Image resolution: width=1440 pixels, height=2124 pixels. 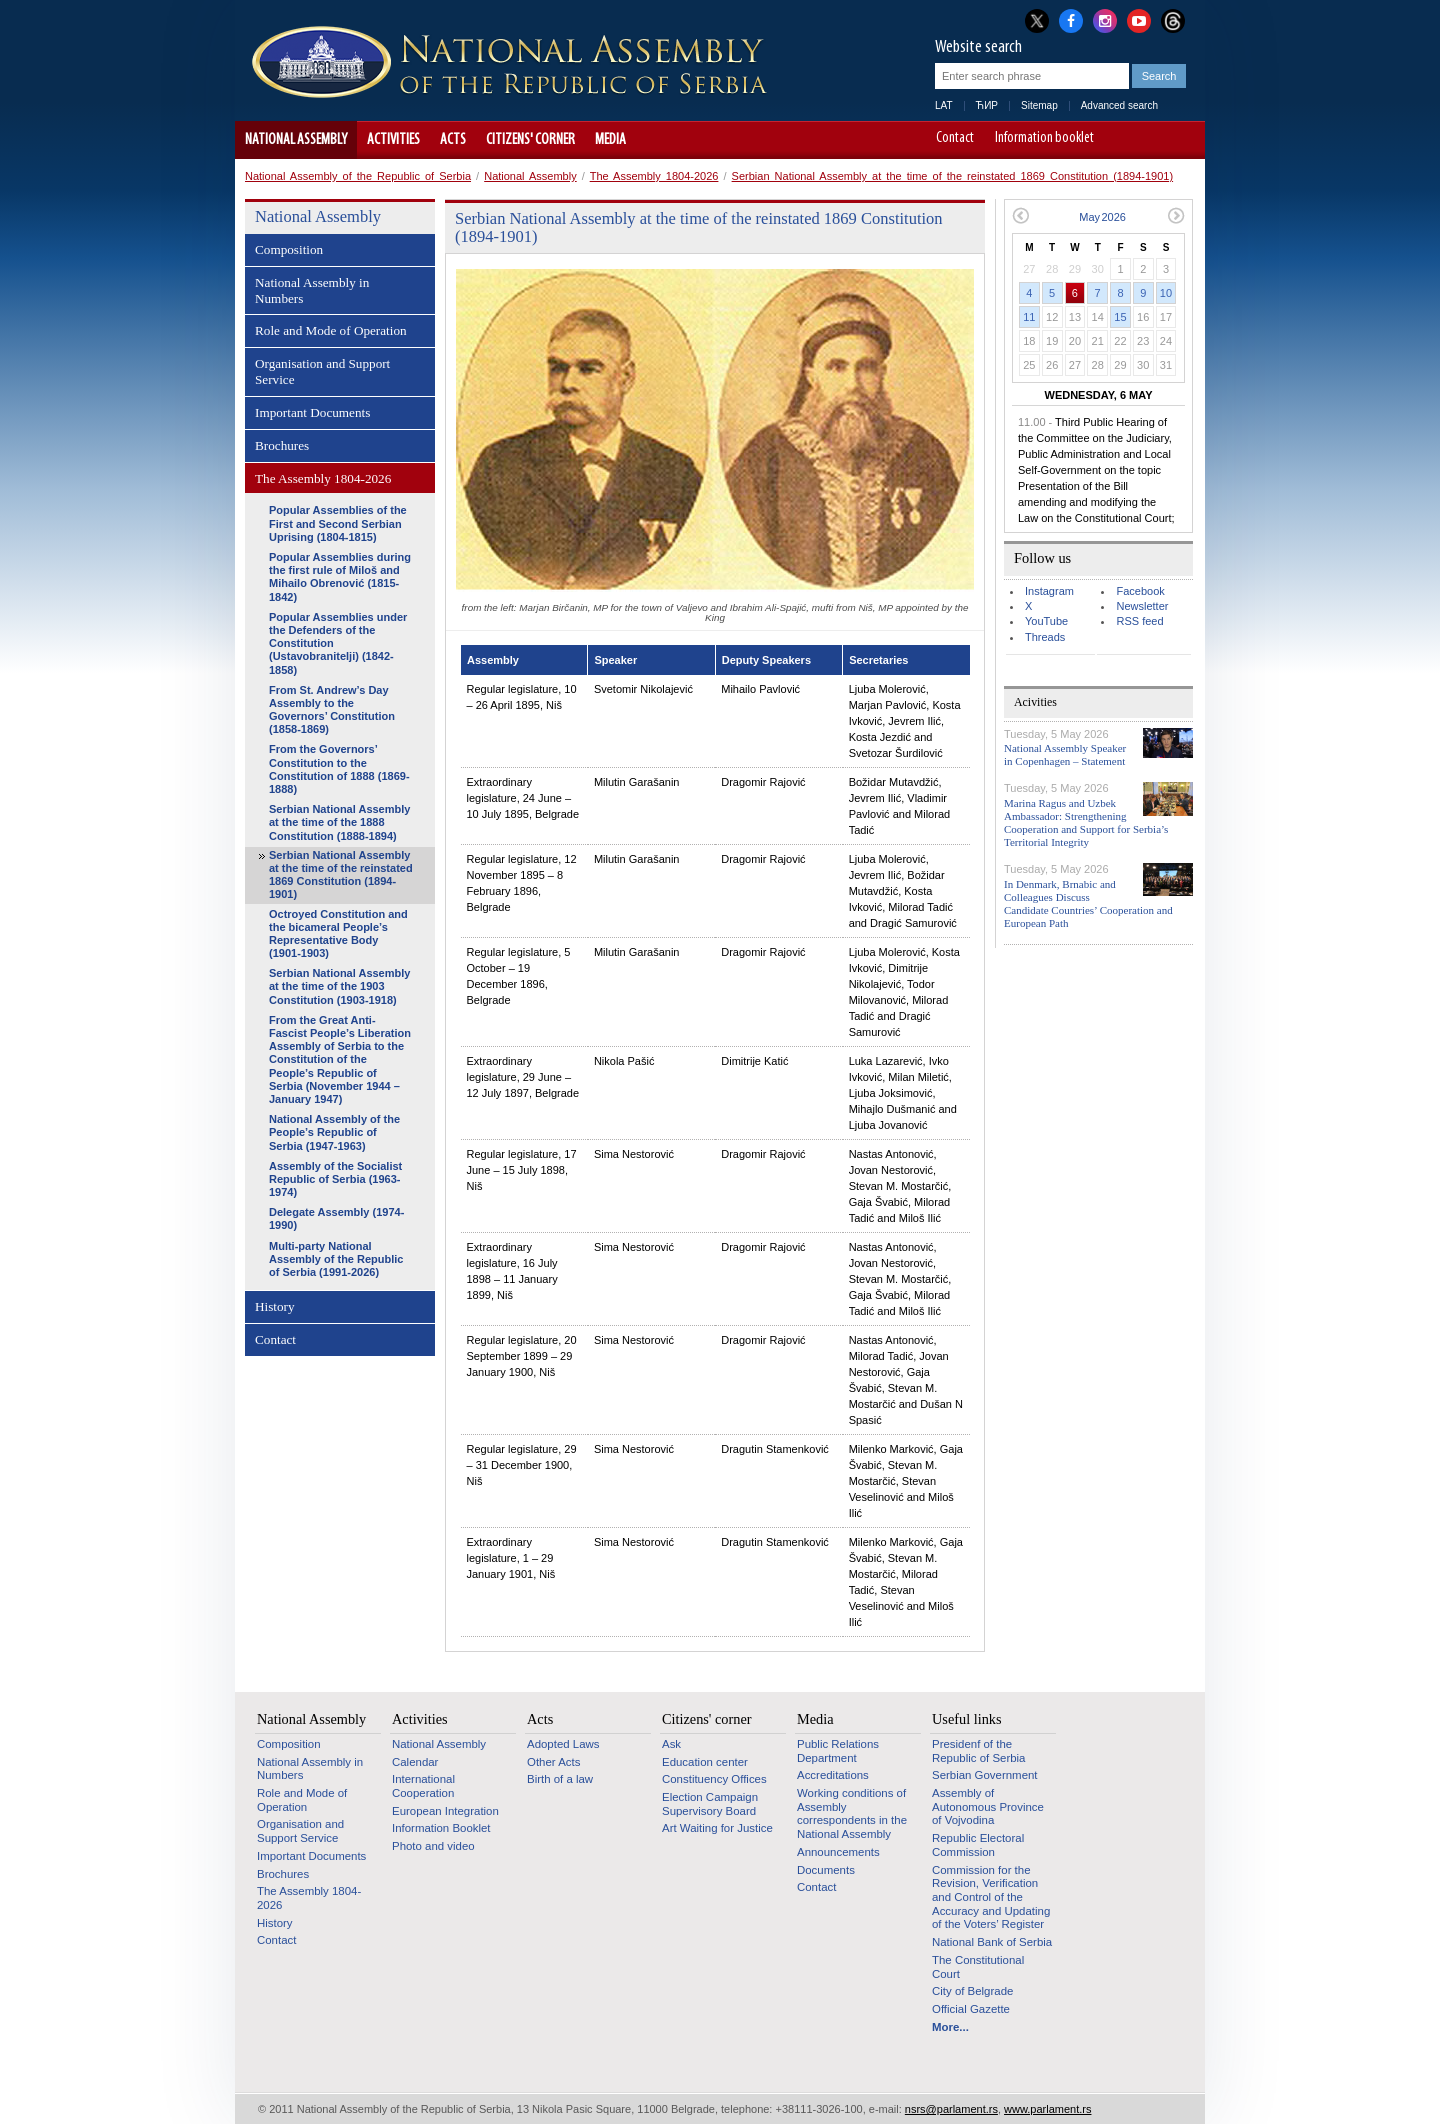 I want to click on Advanced search, so click(x=1119, y=105).